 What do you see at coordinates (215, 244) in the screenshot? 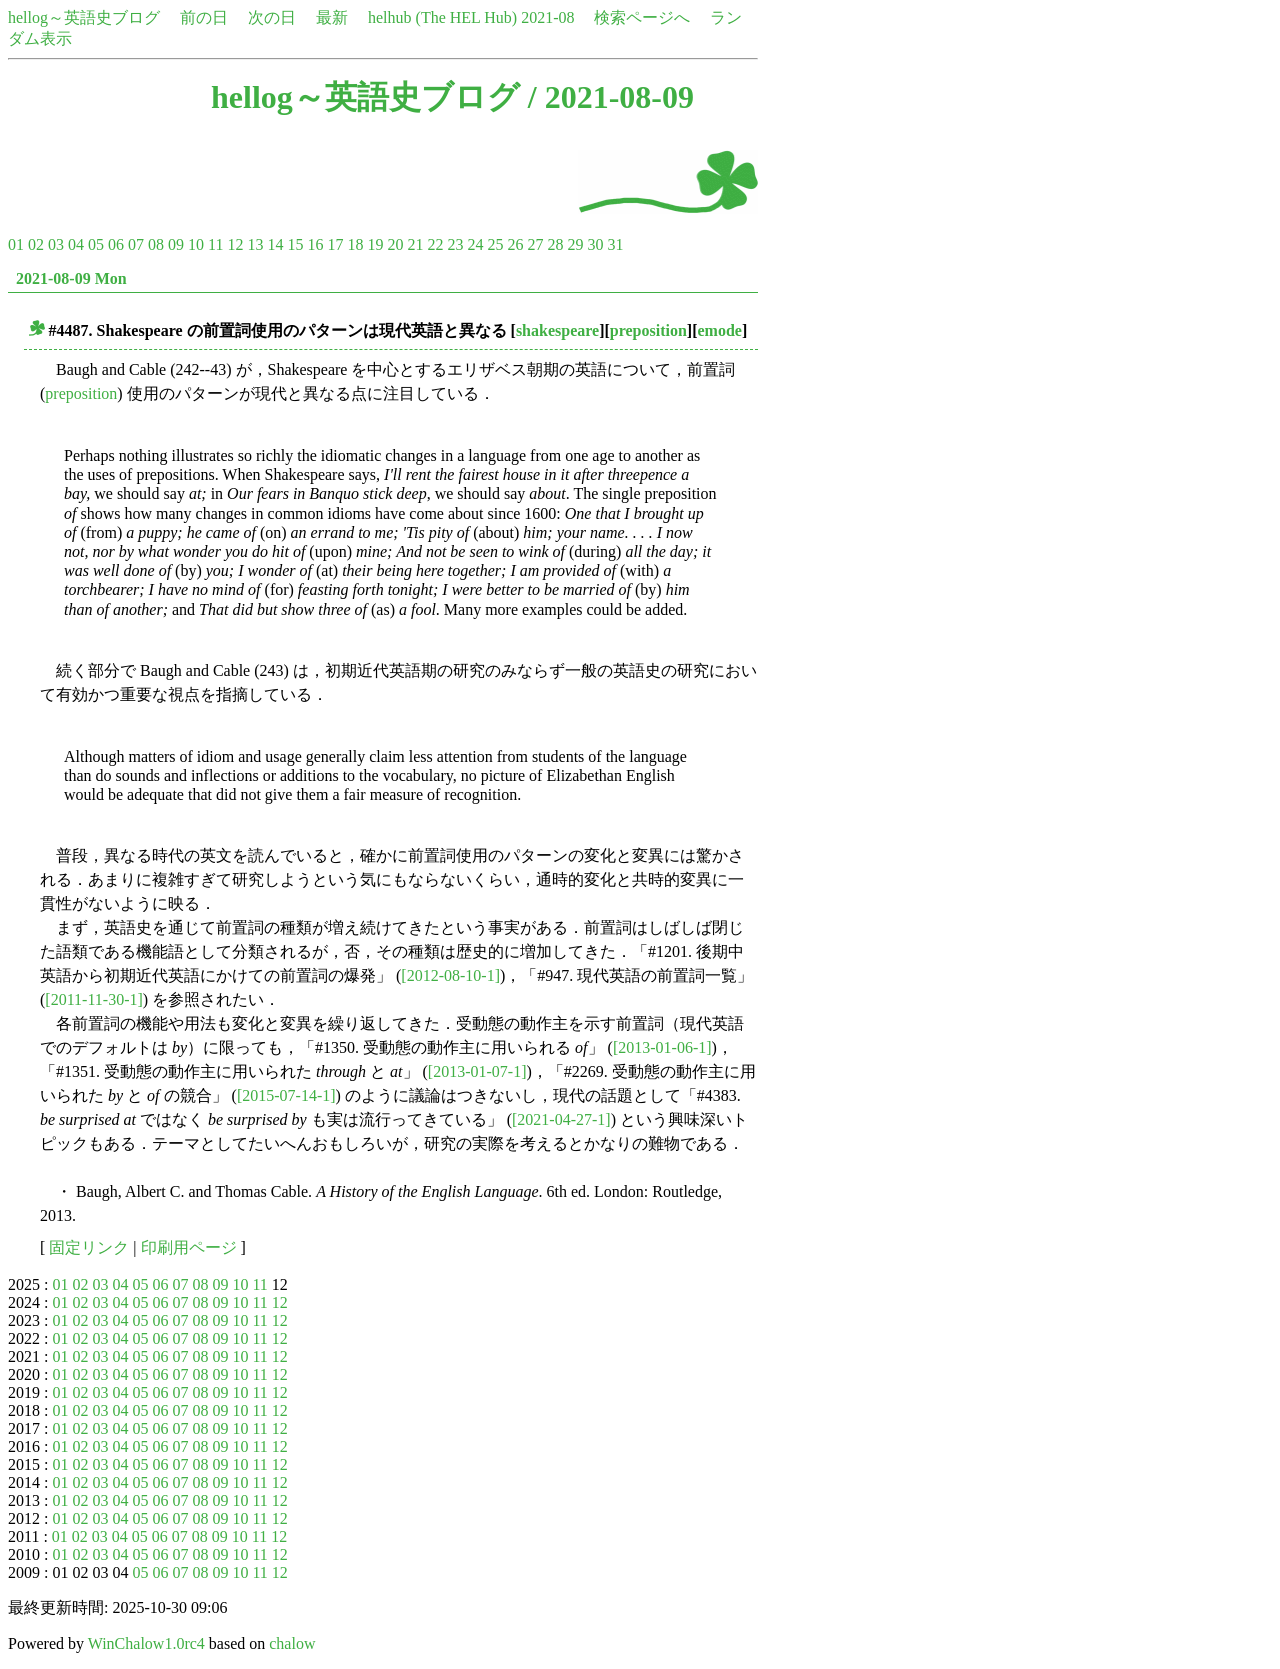
I see `11` at bounding box center [215, 244].